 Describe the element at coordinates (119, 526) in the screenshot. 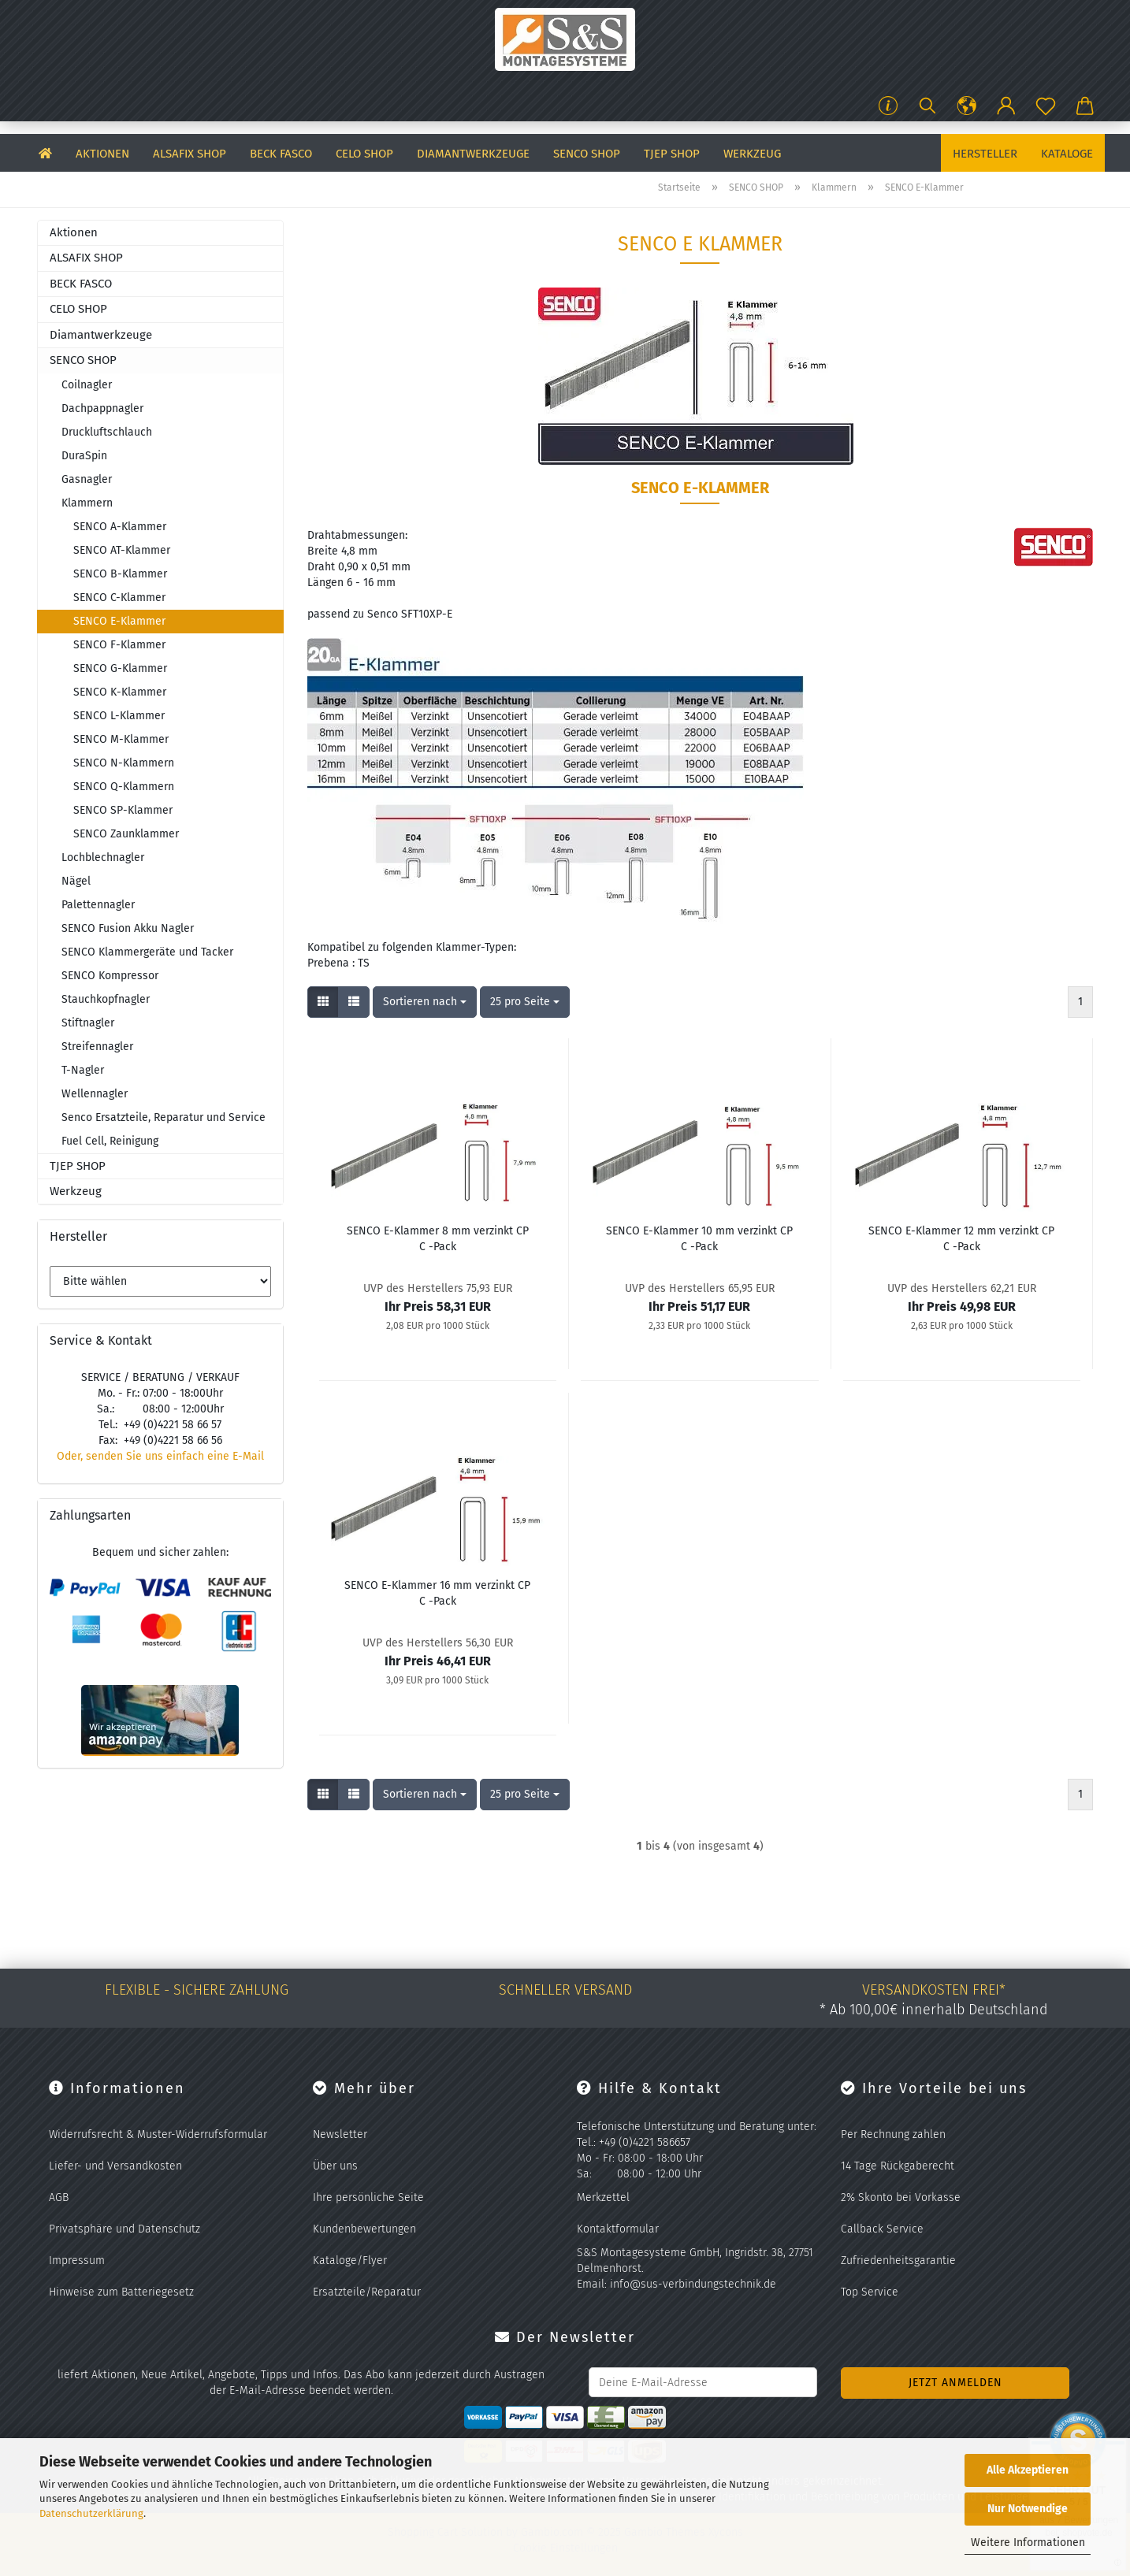

I see `SENCO A-Klammer` at that location.